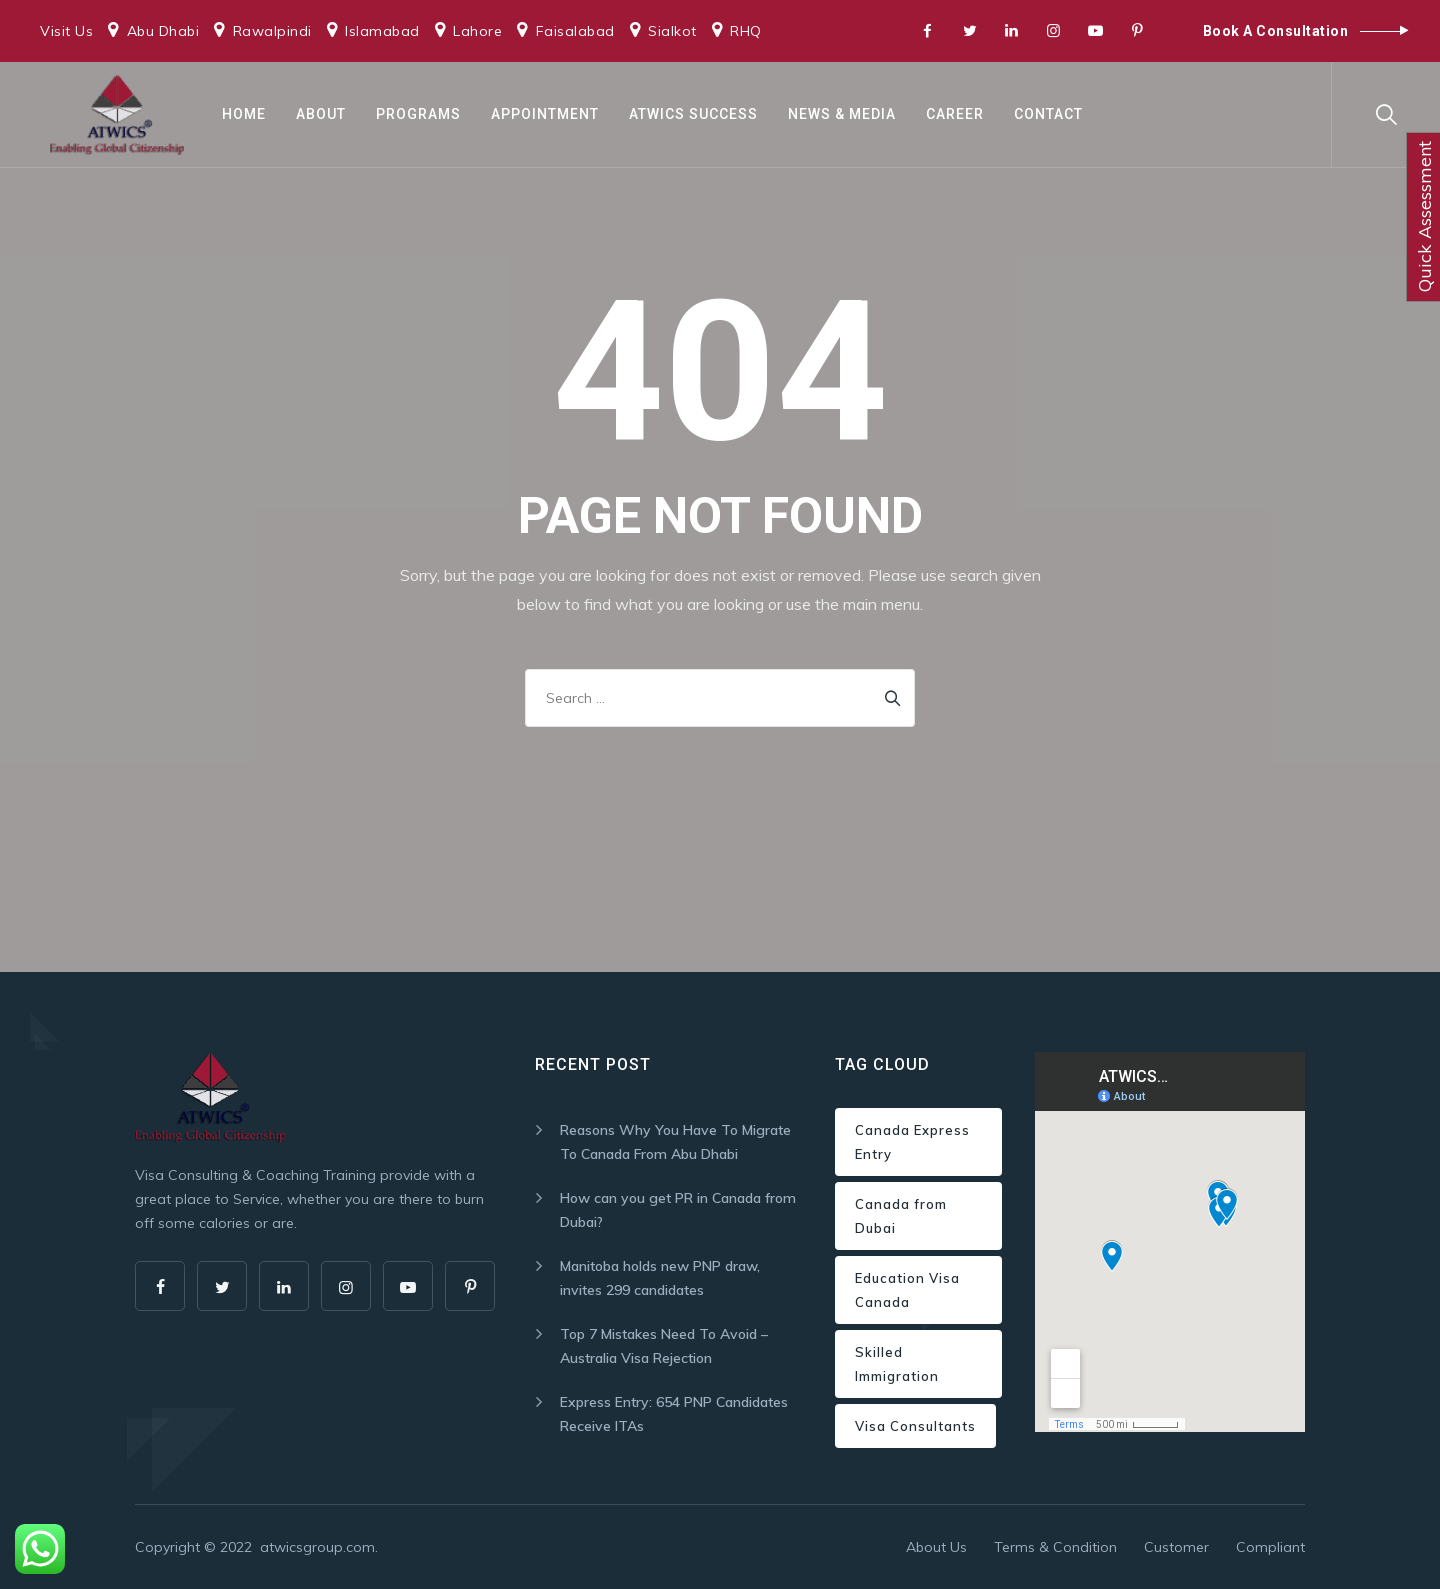 The width and height of the screenshot is (1440, 1589). Describe the element at coordinates (1176, 1547) in the screenshot. I see `Customer` at that location.